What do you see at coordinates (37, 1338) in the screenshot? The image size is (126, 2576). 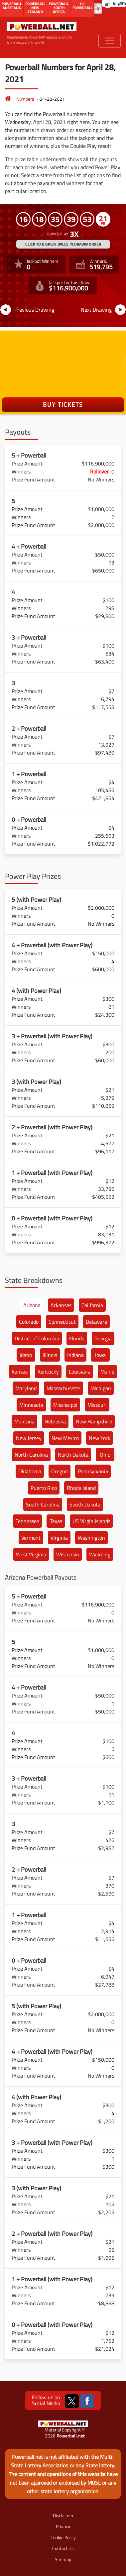 I see `District of Columbia` at bounding box center [37, 1338].